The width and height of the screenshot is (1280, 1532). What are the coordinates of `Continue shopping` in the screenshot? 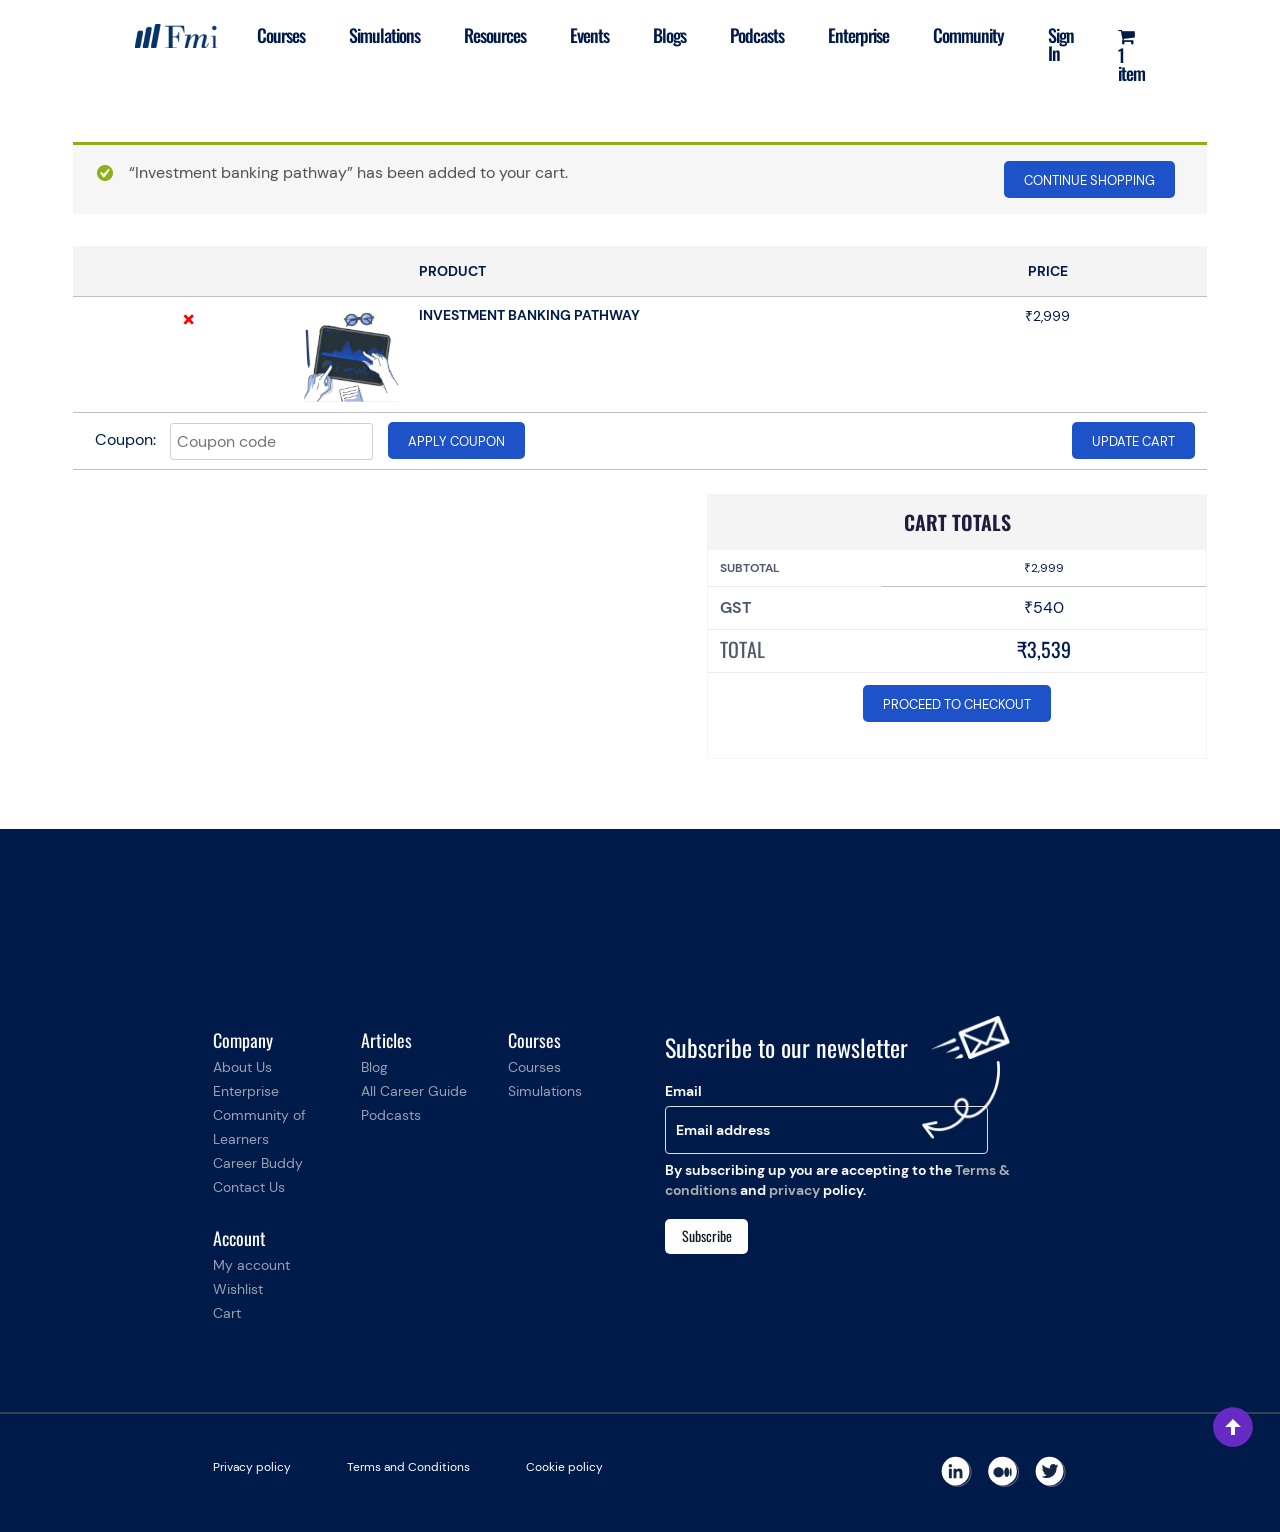 It's located at (1089, 180).